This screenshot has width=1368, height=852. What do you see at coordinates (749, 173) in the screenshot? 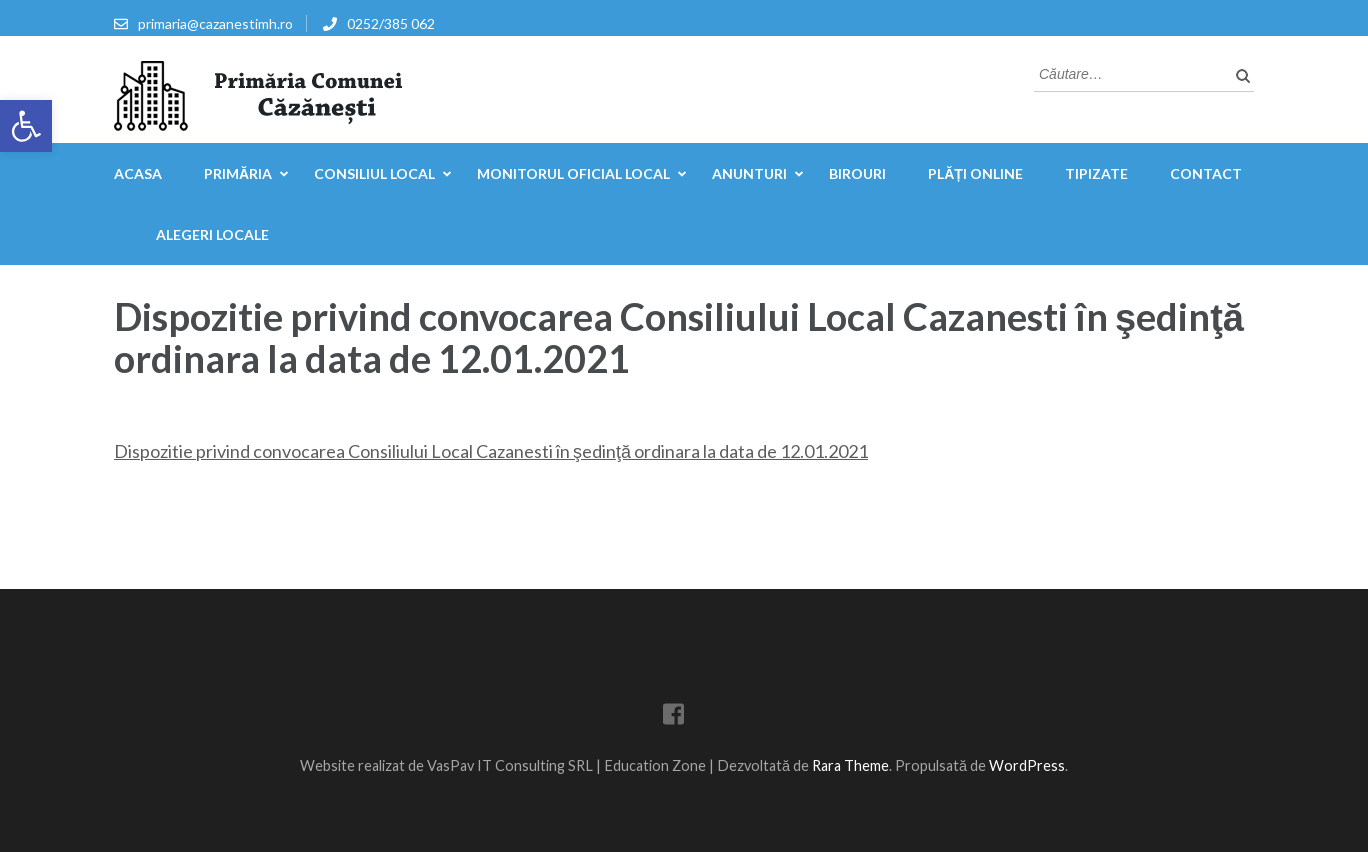
I see `Anunturi` at bounding box center [749, 173].